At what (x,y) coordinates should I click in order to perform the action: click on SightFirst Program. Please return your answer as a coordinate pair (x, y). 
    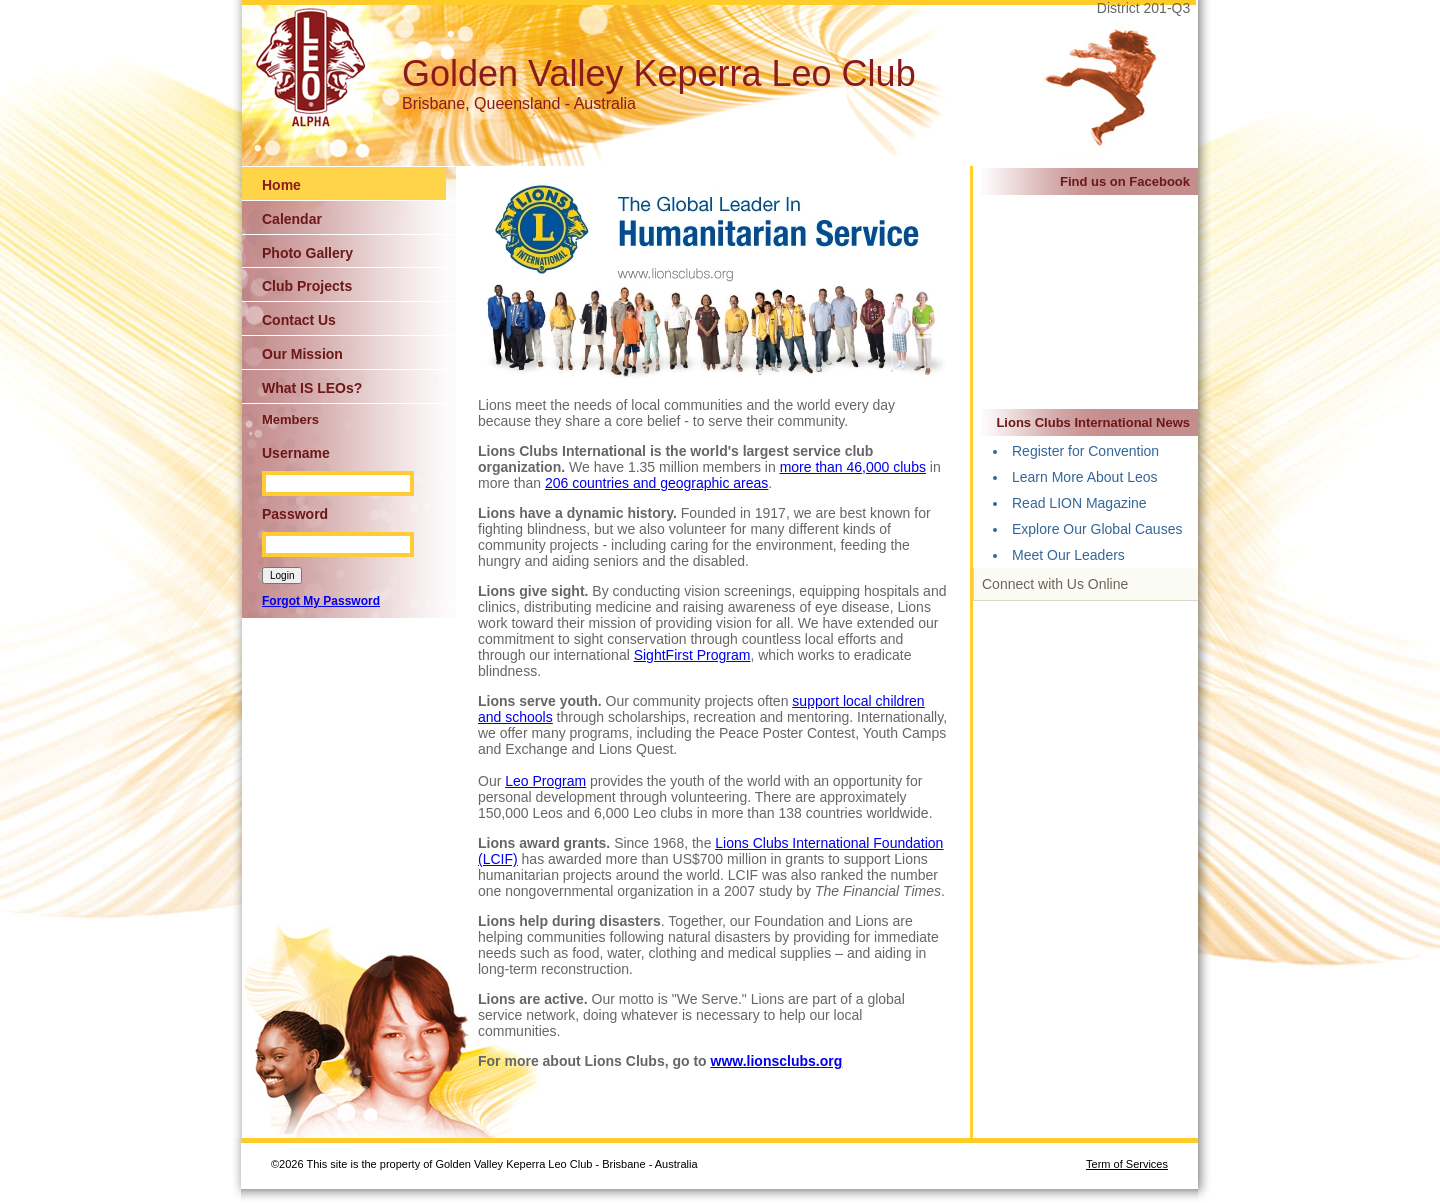
    Looking at the image, I should click on (692, 655).